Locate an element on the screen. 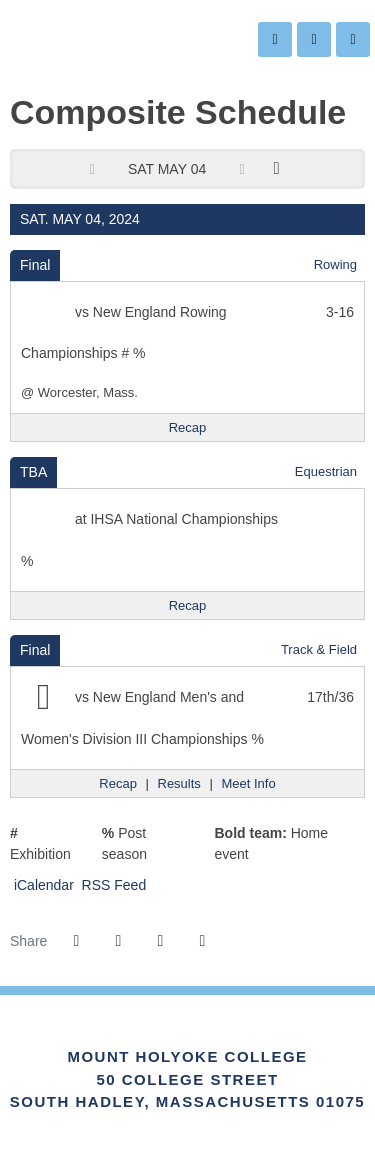  [Link for the NCAA Division III Official website] is located at coordinates (214, 1035).